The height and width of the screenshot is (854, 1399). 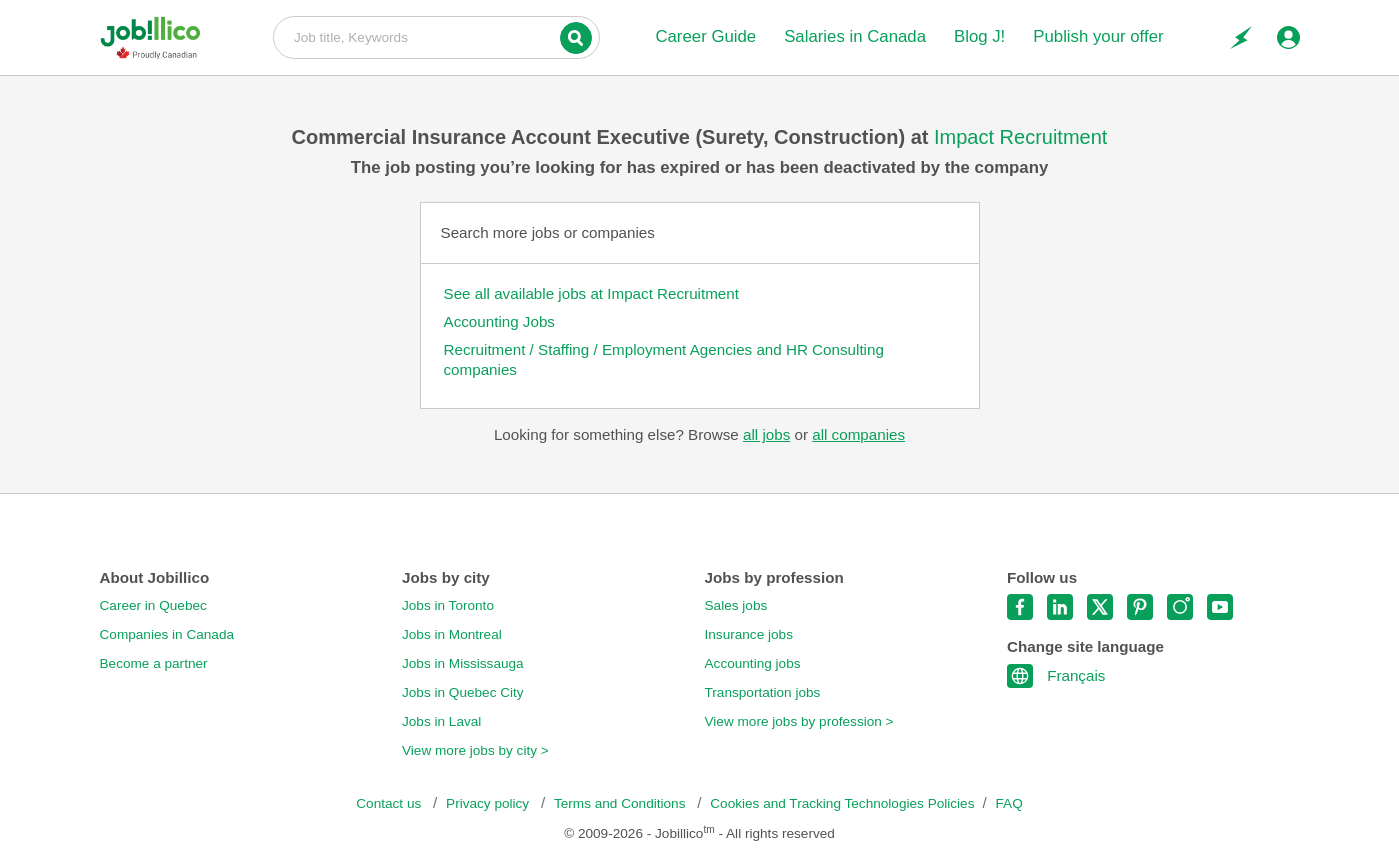 I want to click on Jobs in Montreal, so click(x=452, y=634).